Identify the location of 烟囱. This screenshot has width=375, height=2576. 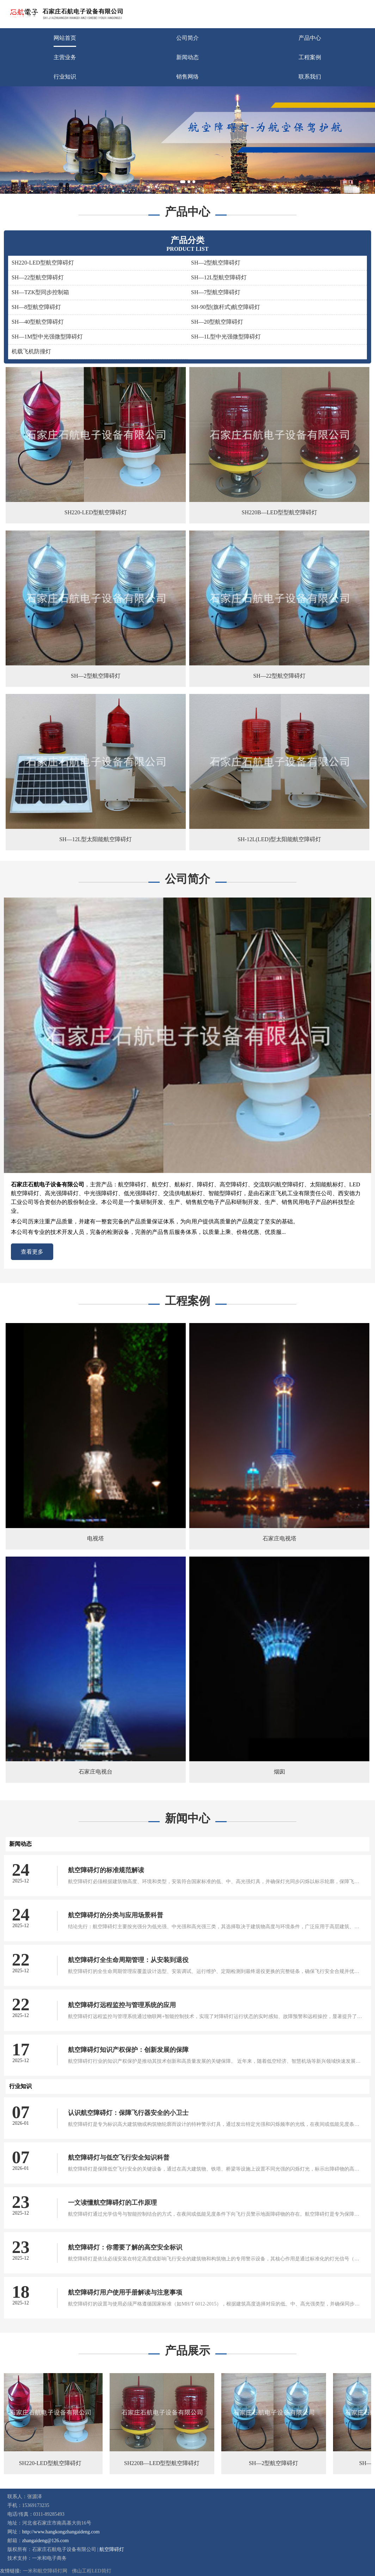
(279, 1772).